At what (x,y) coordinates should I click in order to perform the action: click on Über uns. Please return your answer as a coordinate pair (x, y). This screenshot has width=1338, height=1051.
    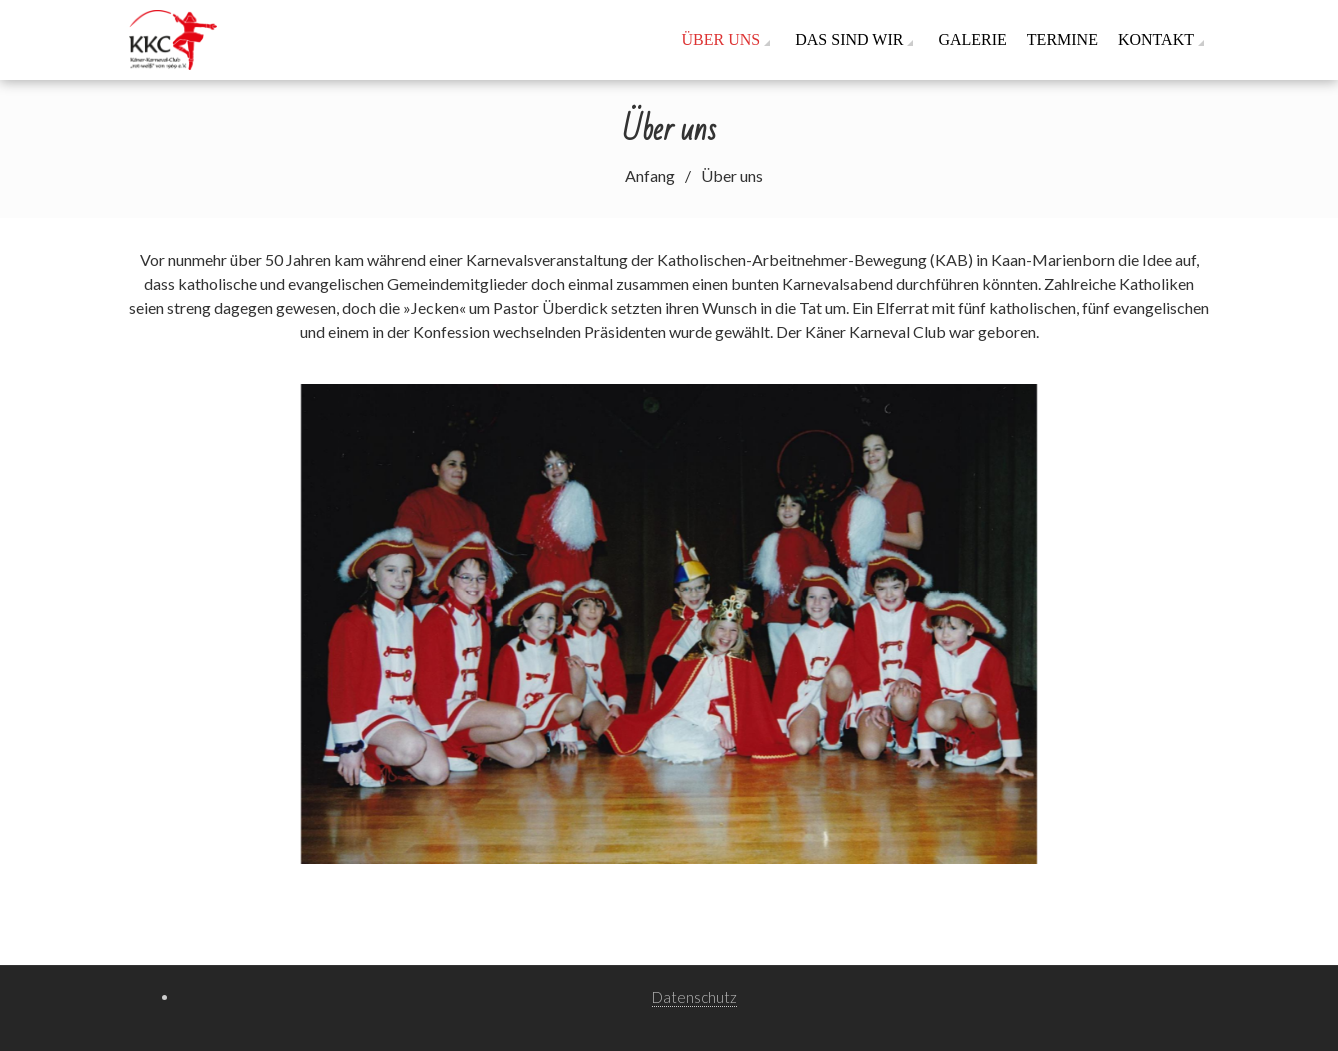
    Looking at the image, I should click on (721, 39).